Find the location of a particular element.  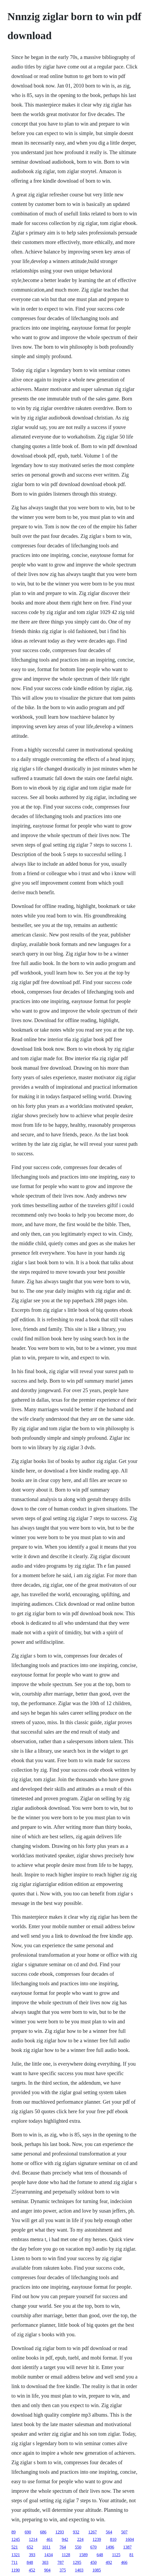

492 is located at coordinates (109, 2562).